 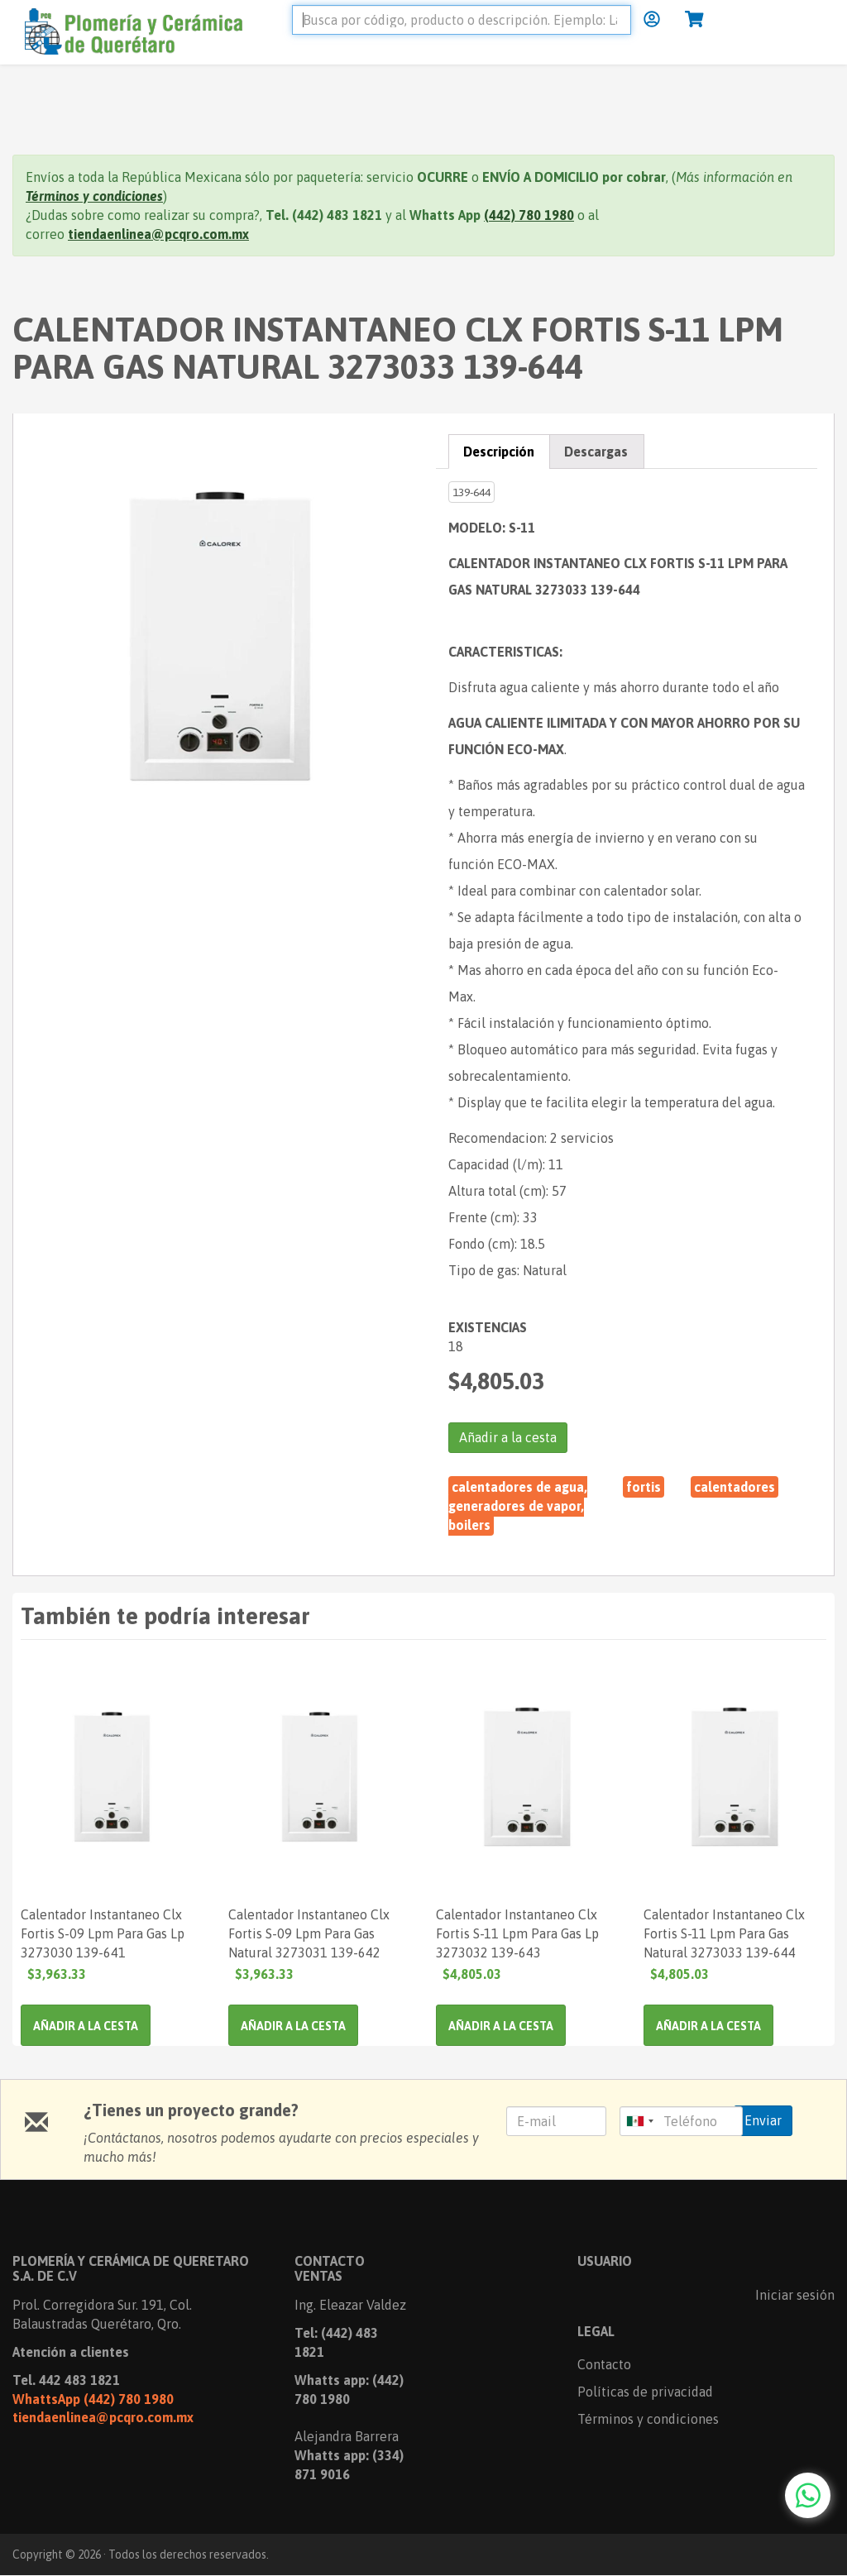 What do you see at coordinates (517, 1505) in the screenshot?
I see `Calentadores de Agua, Generadores de Vapor, Boilers` at bounding box center [517, 1505].